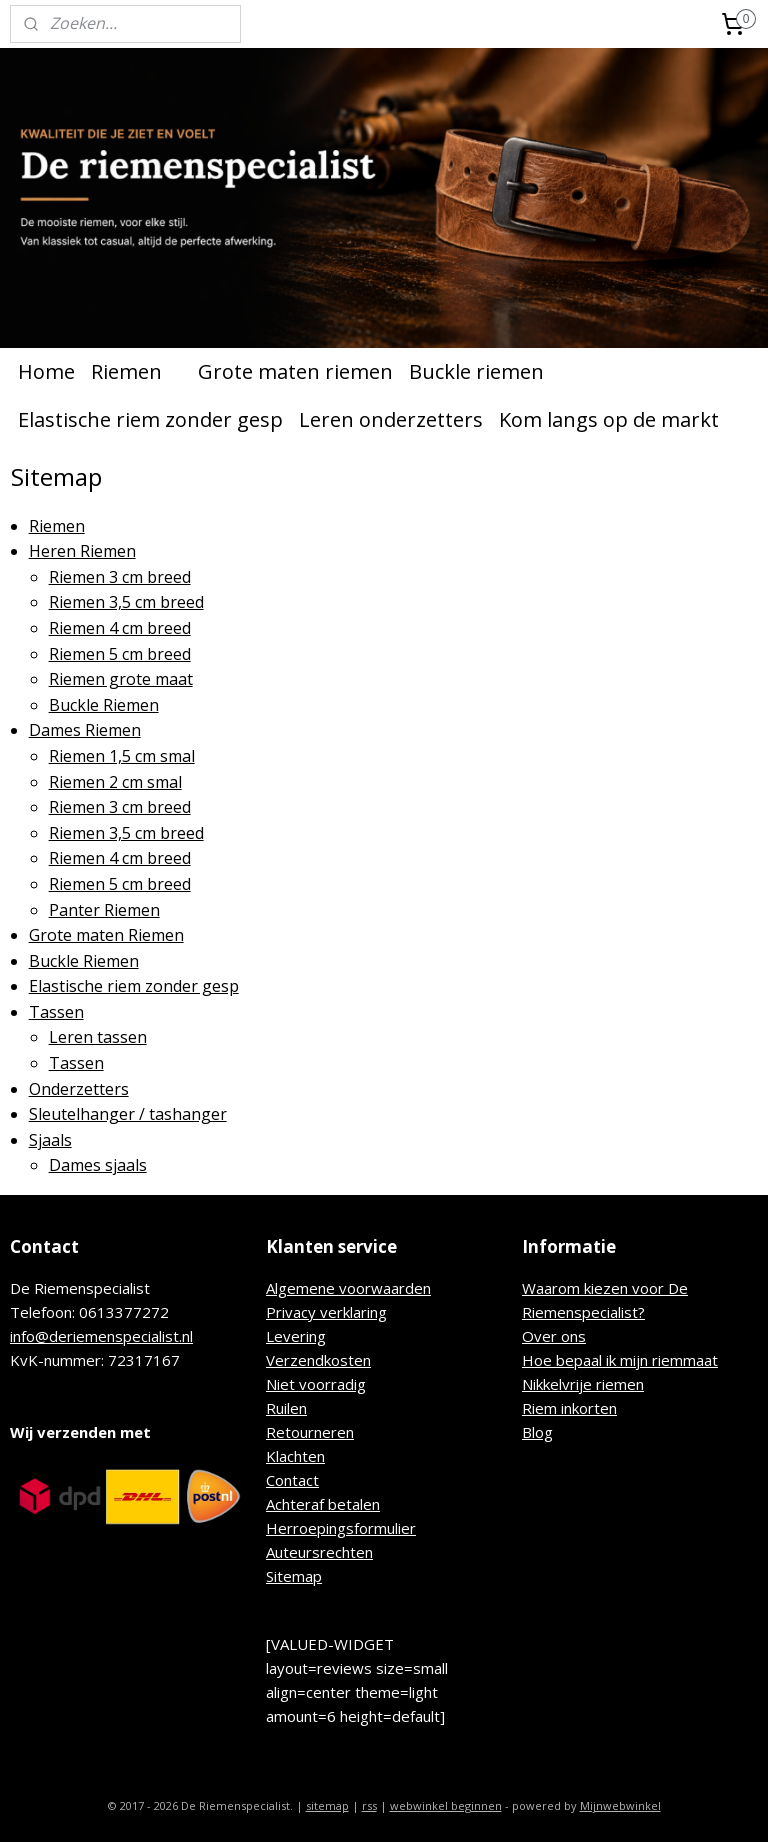  Describe the element at coordinates (319, 1552) in the screenshot. I see `Auteursrechten` at that location.